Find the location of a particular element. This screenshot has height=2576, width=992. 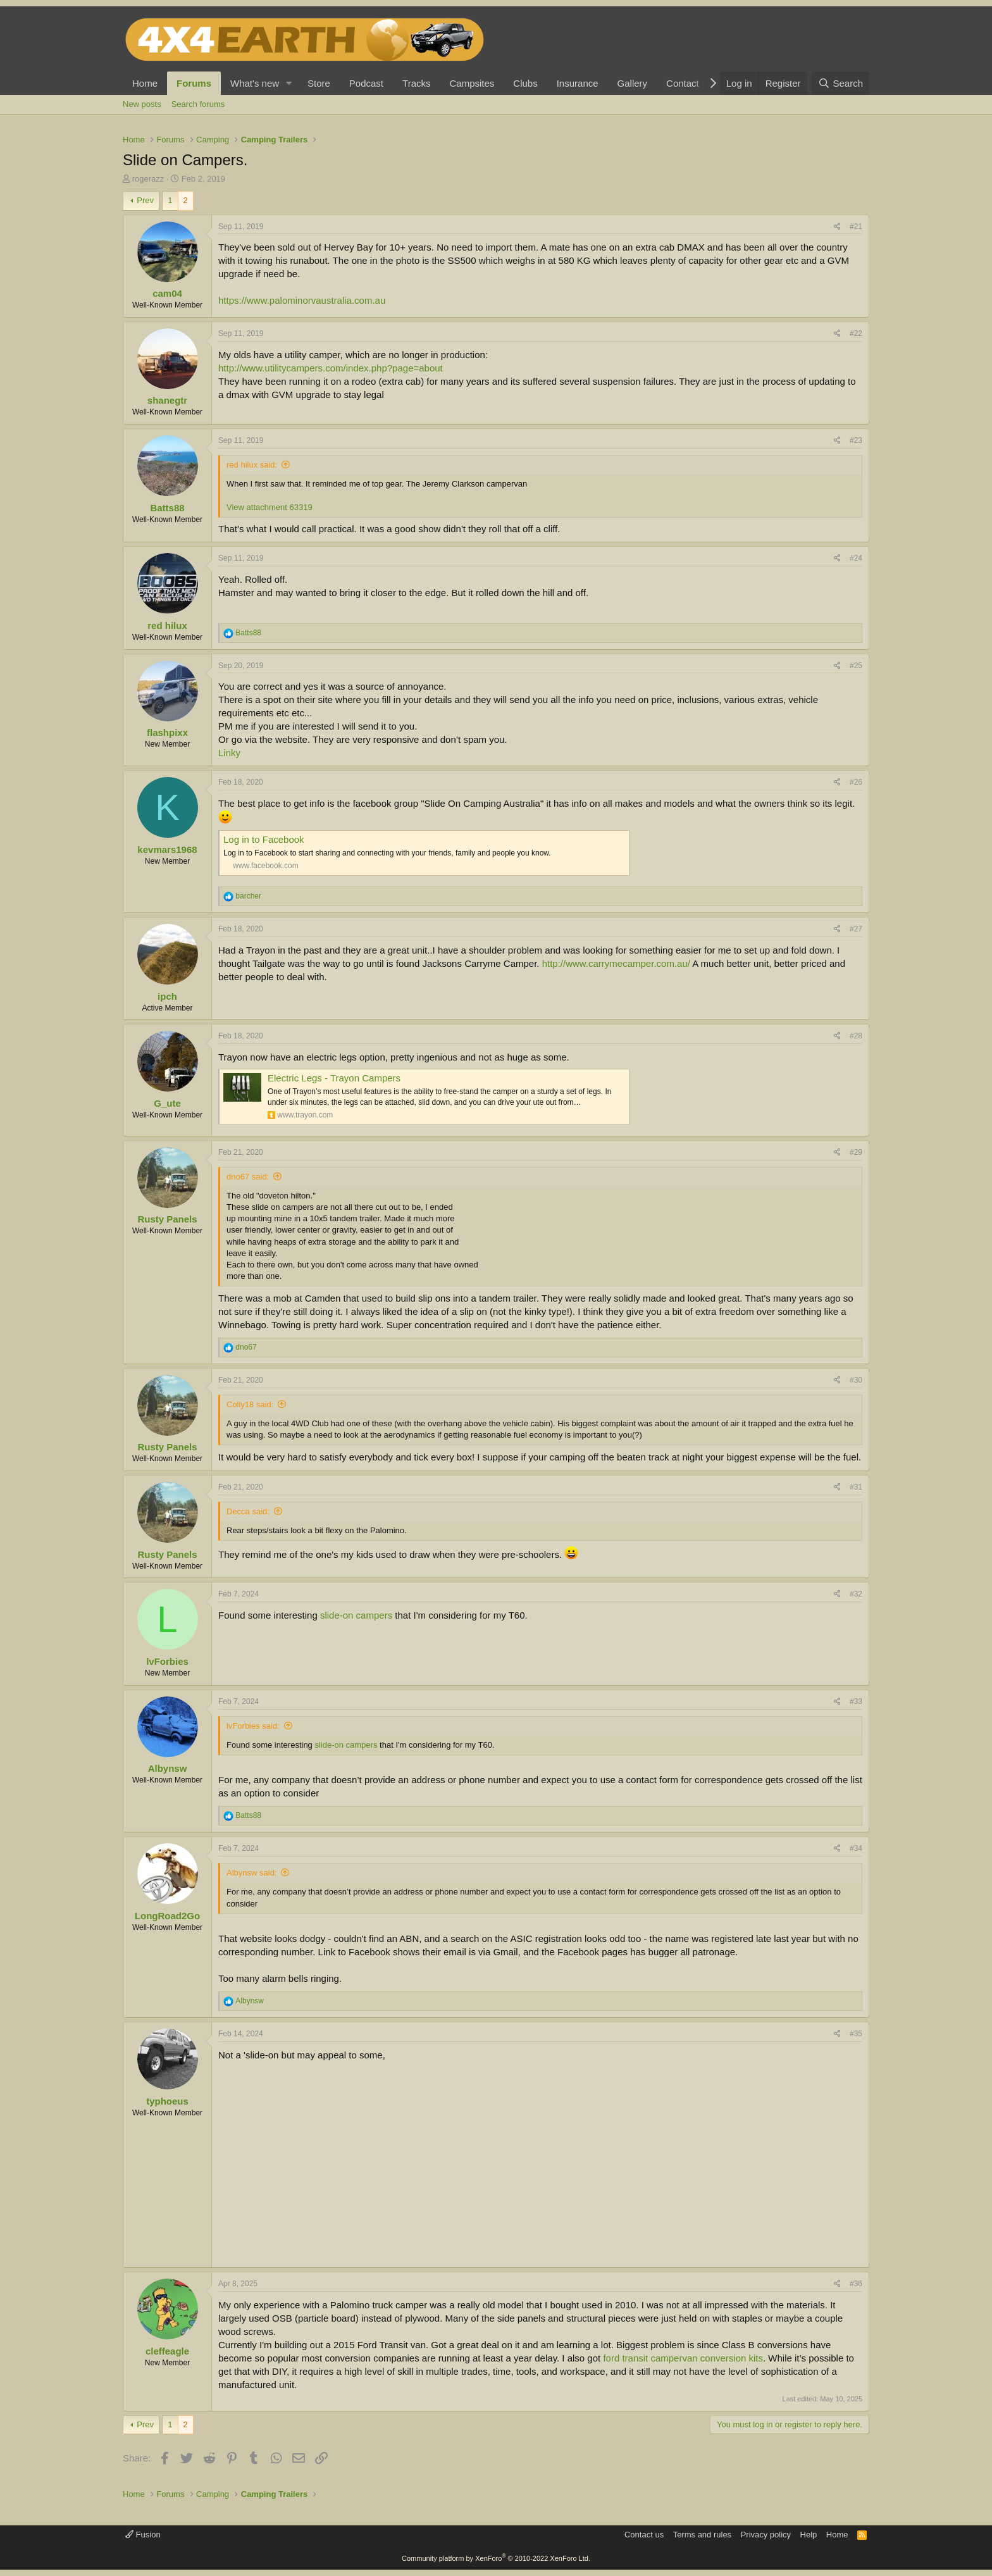

Batts88 is located at coordinates (167, 507).